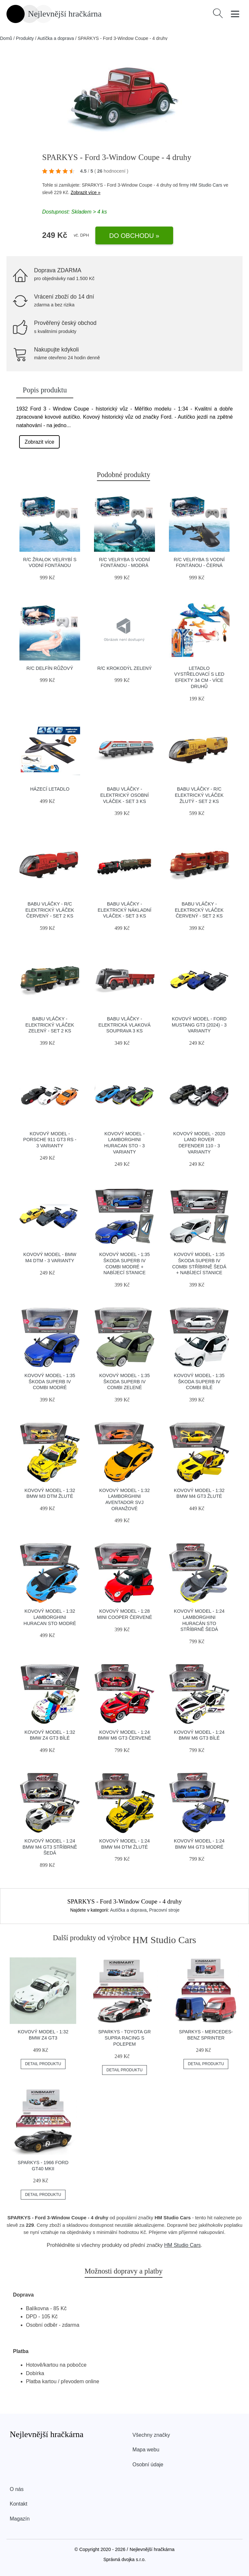 Image resolution: width=249 pixels, height=2576 pixels. I want to click on Kovový model - Porsche 911 GT3 RS - 3 varianty, so click(50, 1139).